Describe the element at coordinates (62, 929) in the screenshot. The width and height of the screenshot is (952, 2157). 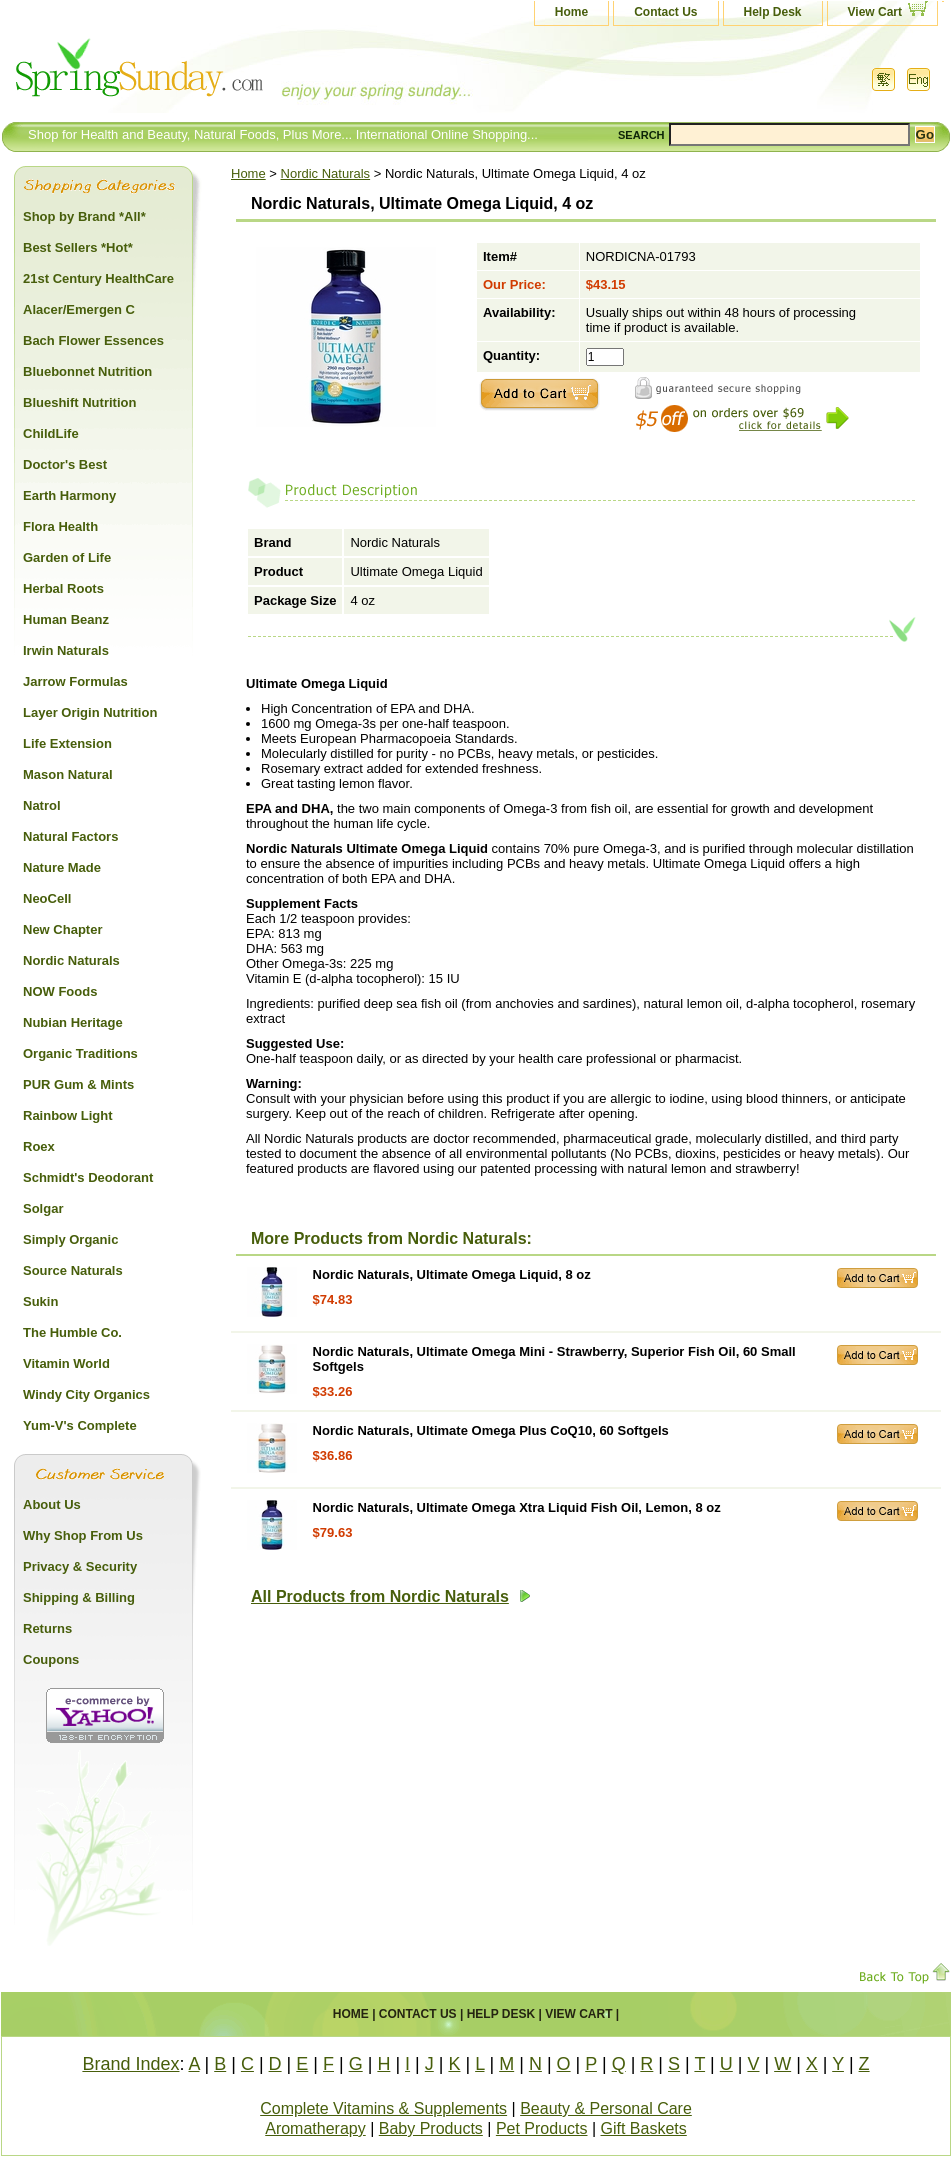
I see `New Chapter` at that location.